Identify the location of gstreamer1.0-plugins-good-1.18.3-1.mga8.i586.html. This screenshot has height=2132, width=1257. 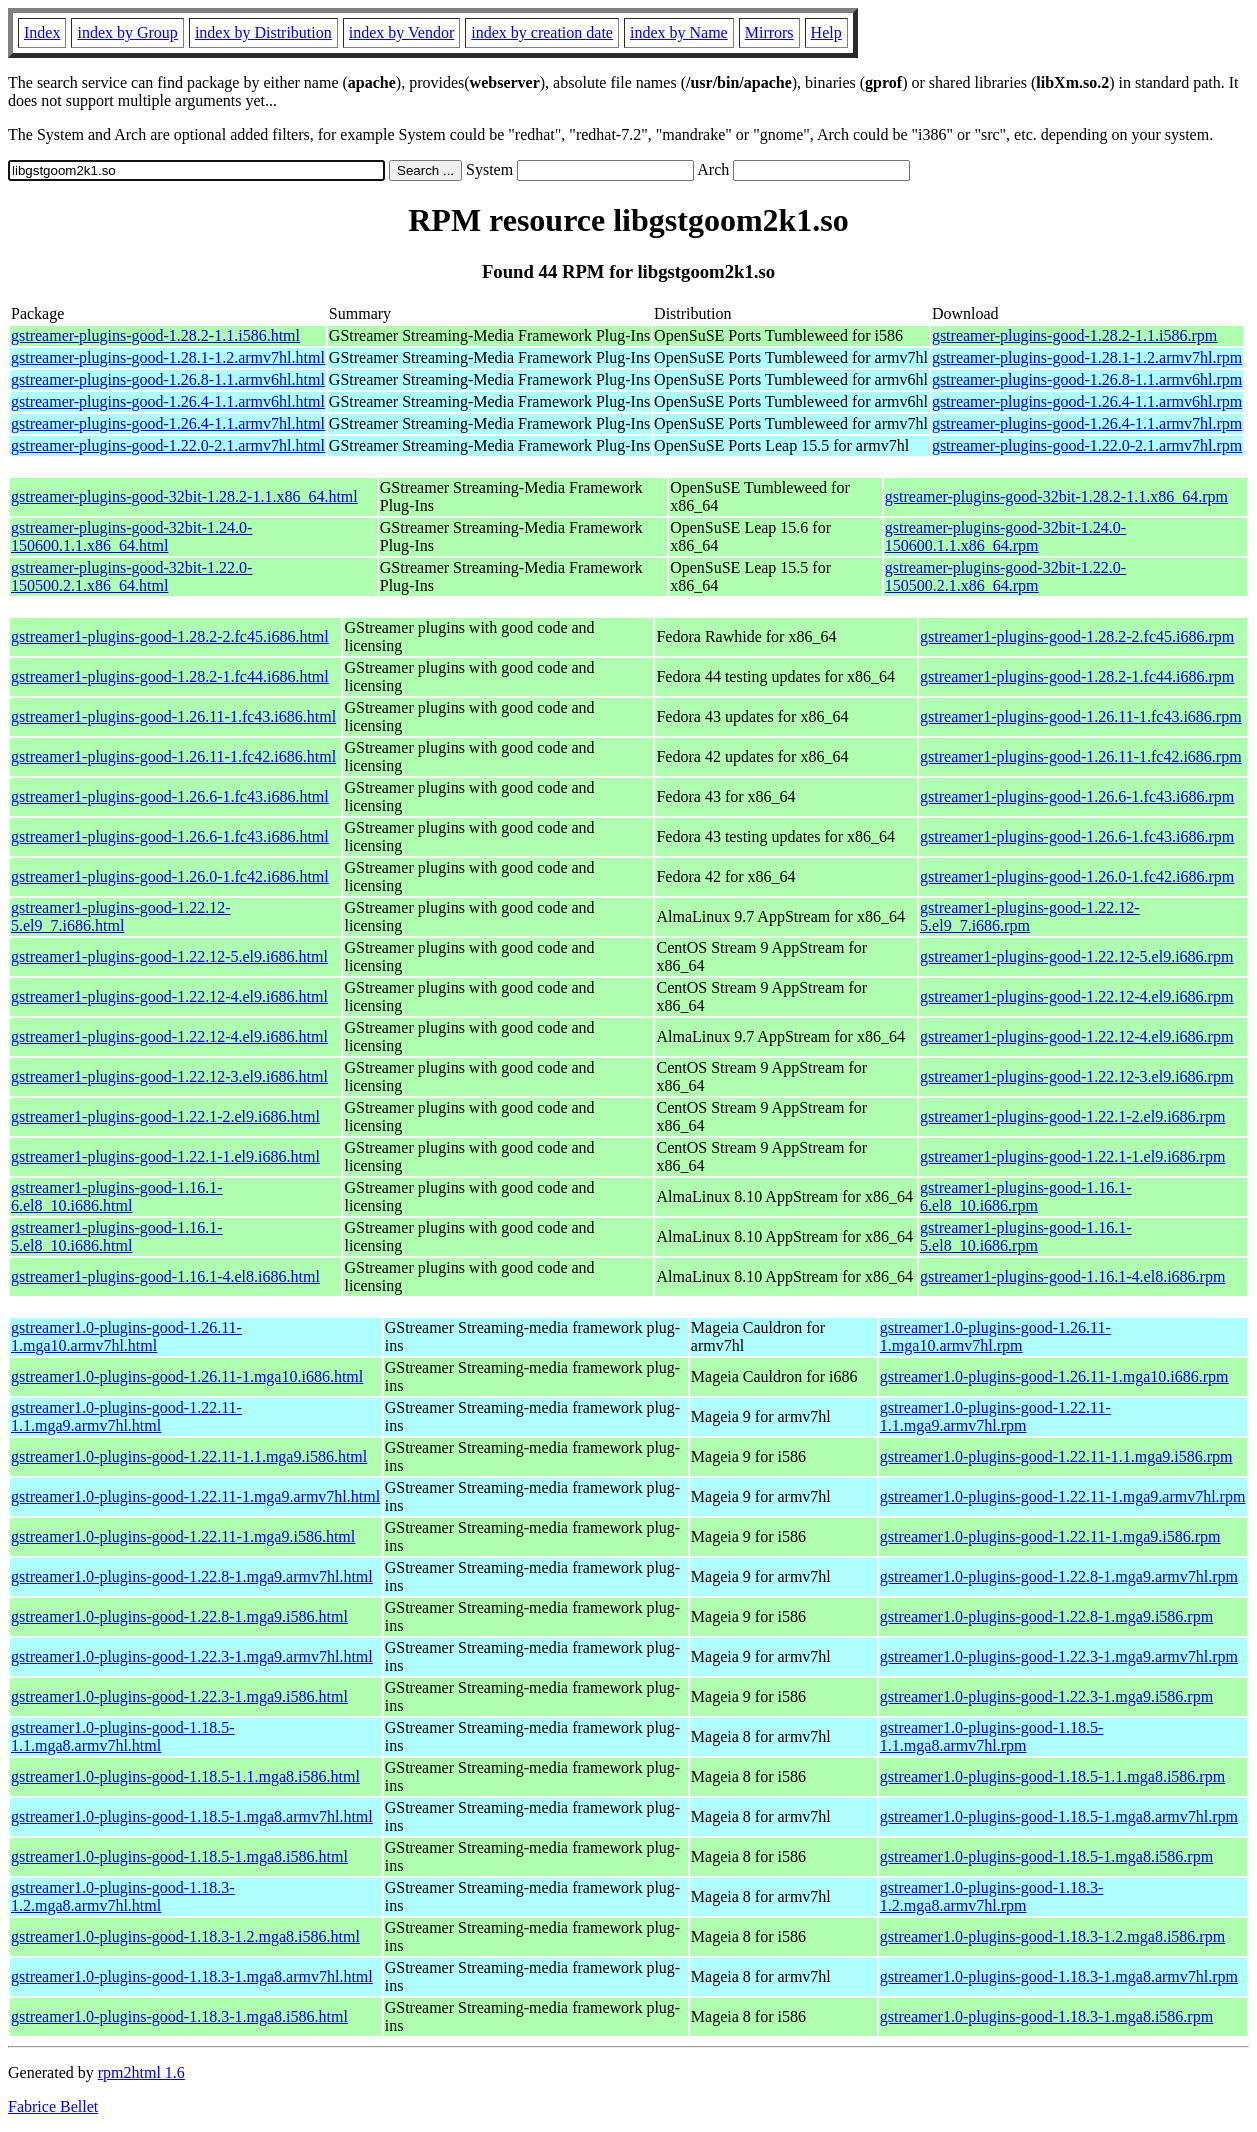
(179, 2016).